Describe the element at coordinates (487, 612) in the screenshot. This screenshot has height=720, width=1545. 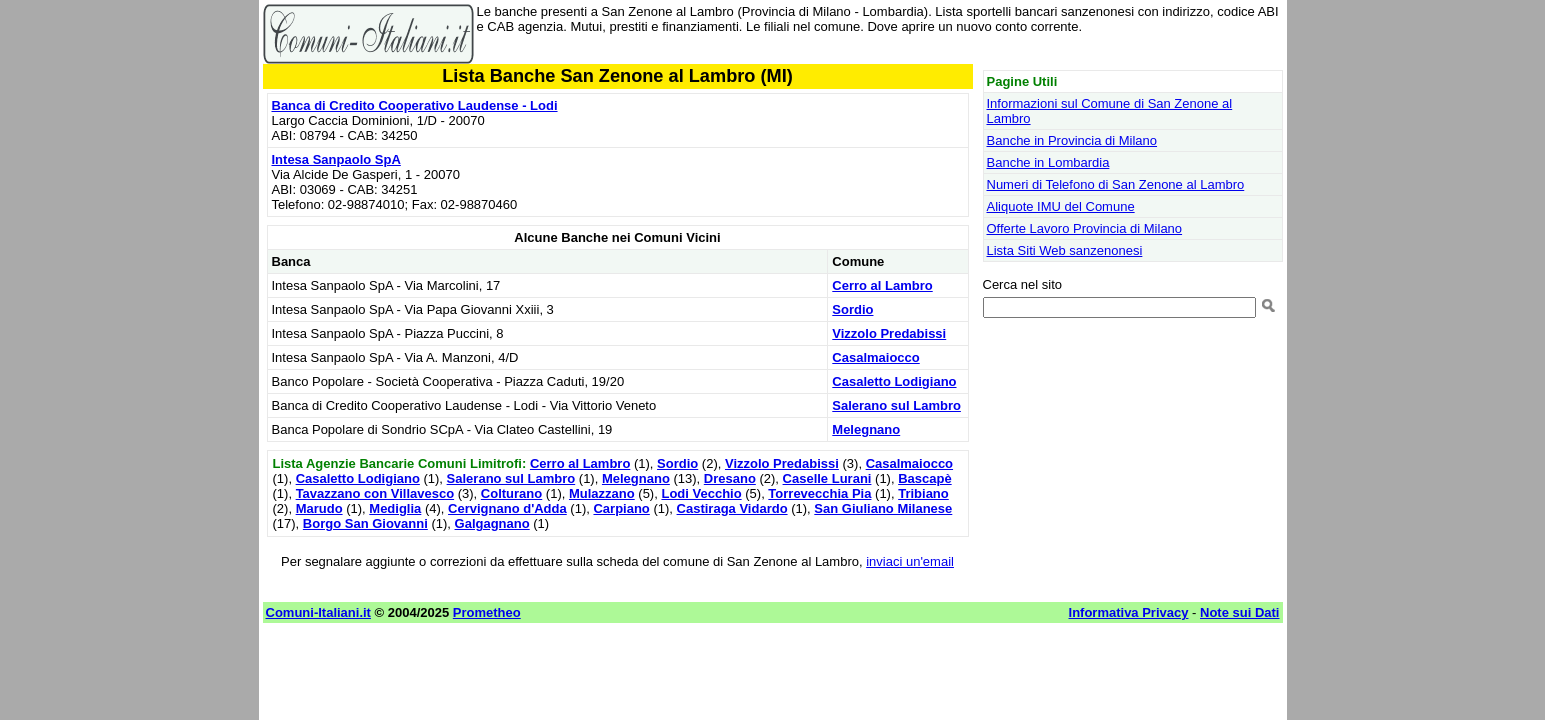
I see `Prometheo` at that location.